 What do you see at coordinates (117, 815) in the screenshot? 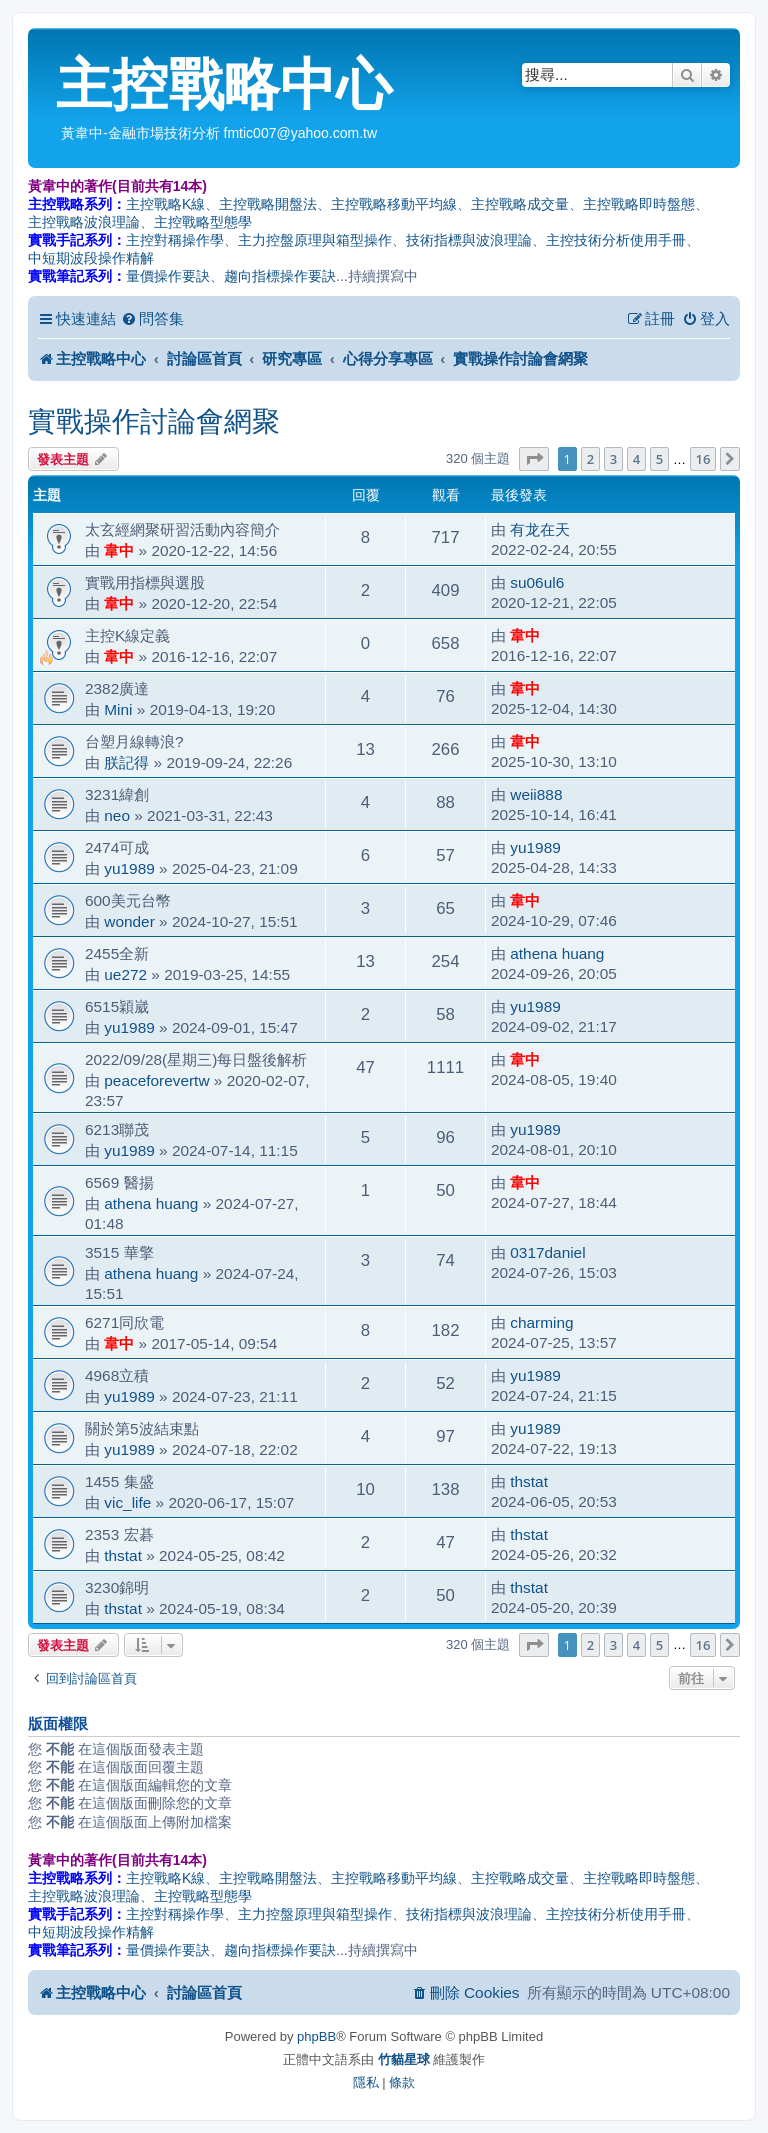
I see `neo` at bounding box center [117, 815].